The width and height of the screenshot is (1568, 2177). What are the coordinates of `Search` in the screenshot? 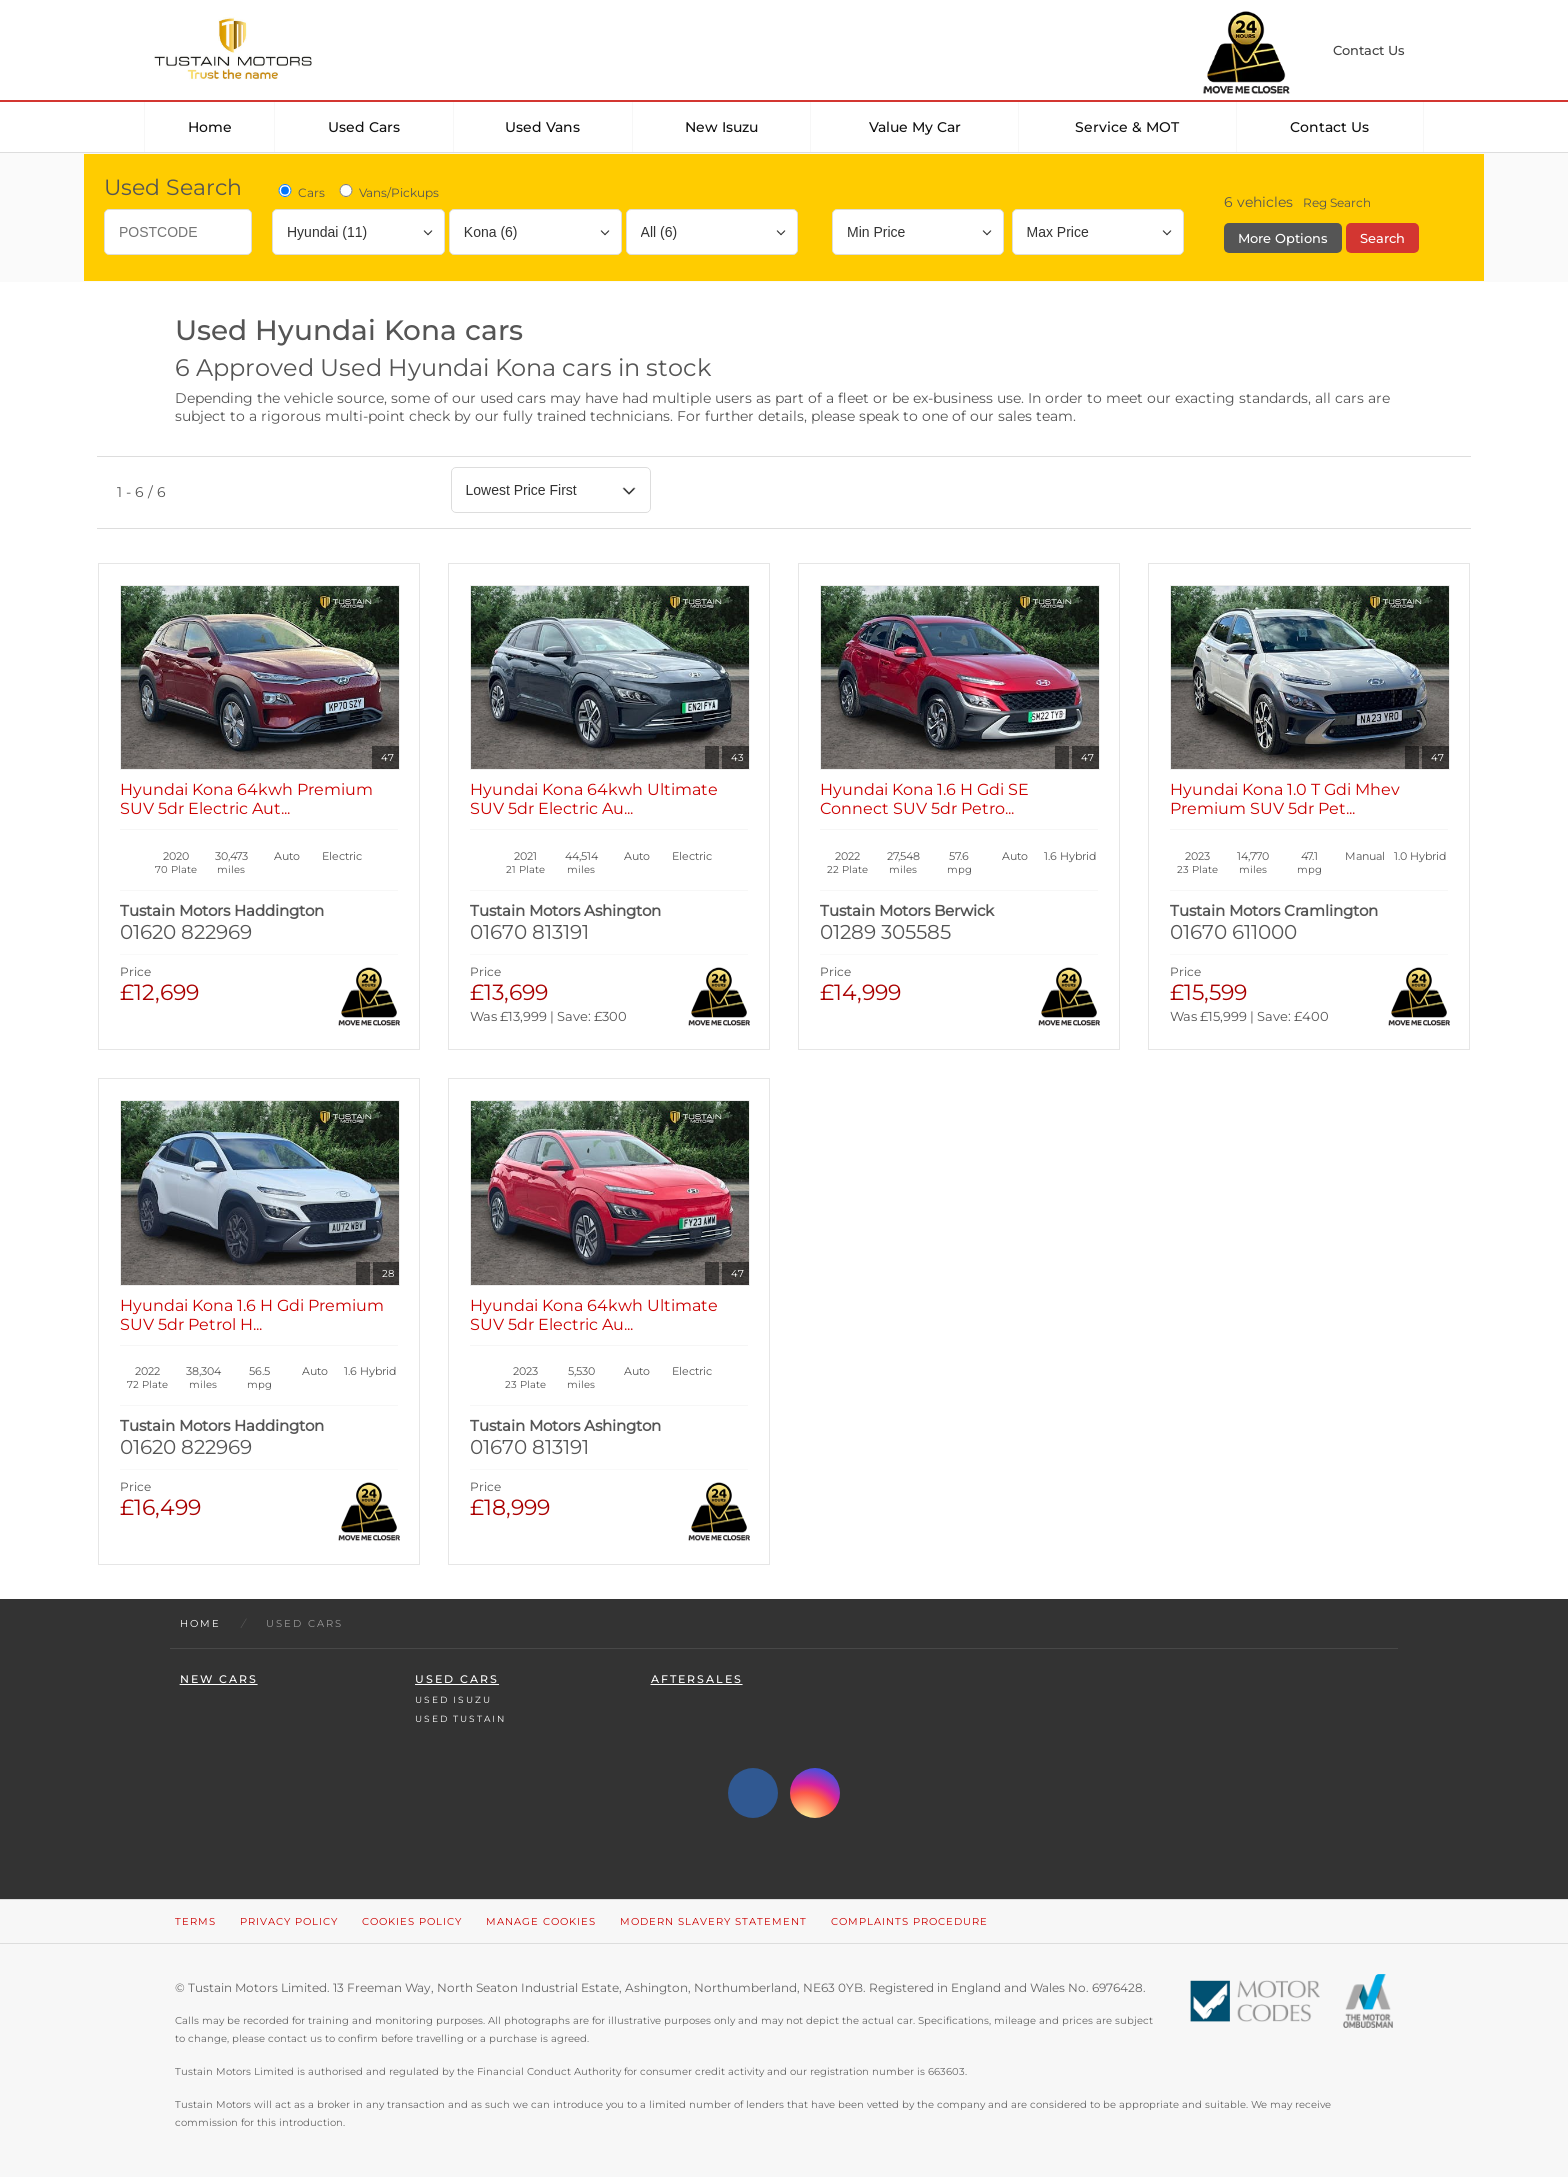 It's located at (1382, 238).